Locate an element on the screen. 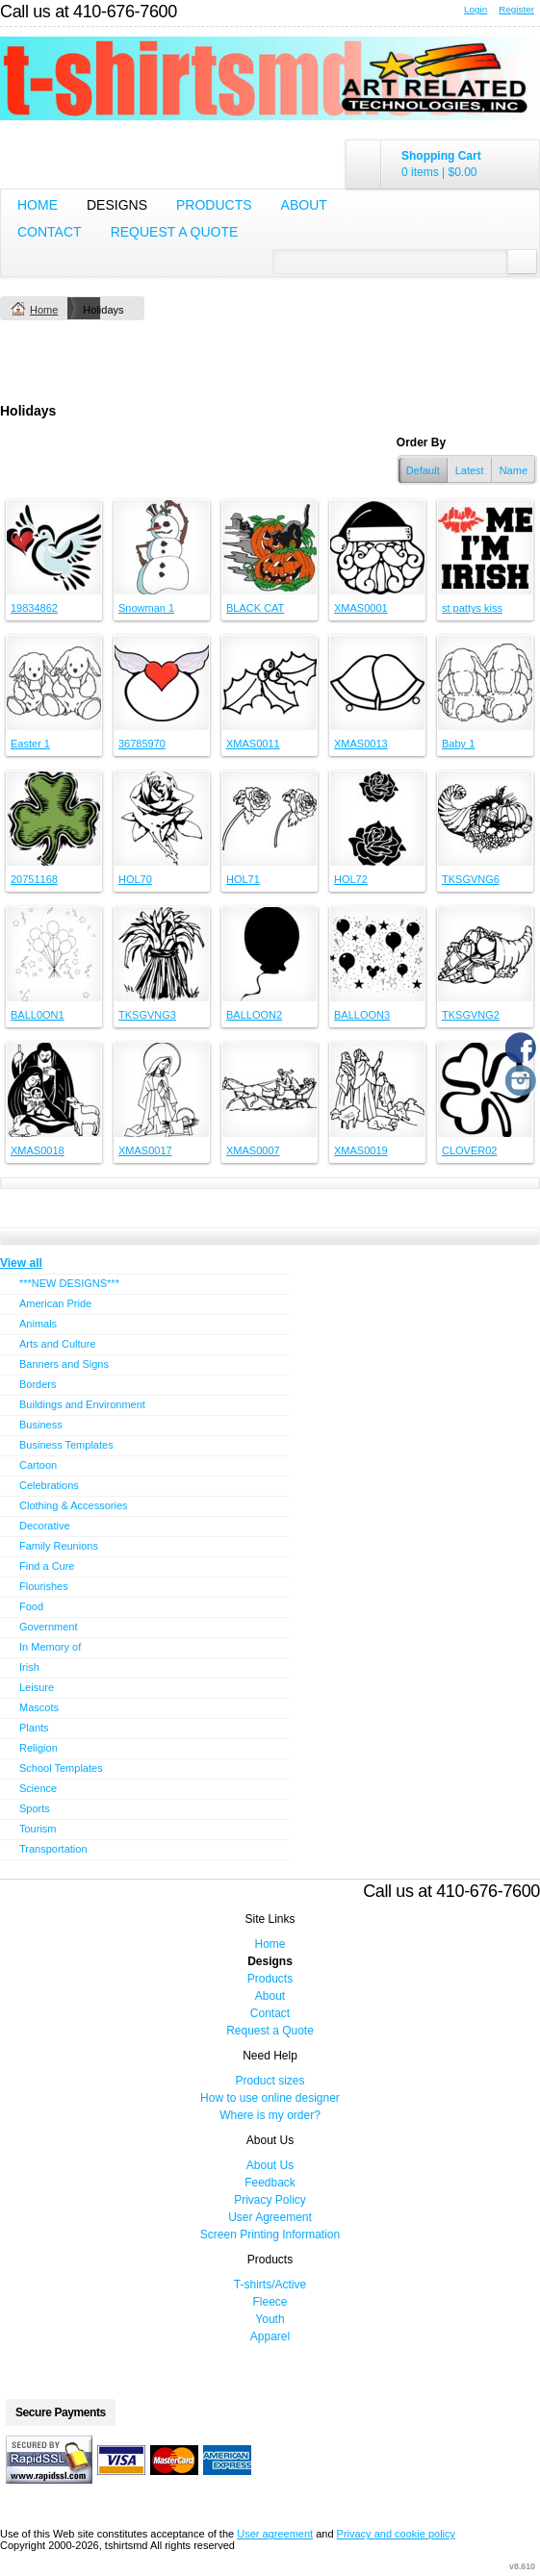 The width and height of the screenshot is (540, 2576). View all is located at coordinates (21, 1263).